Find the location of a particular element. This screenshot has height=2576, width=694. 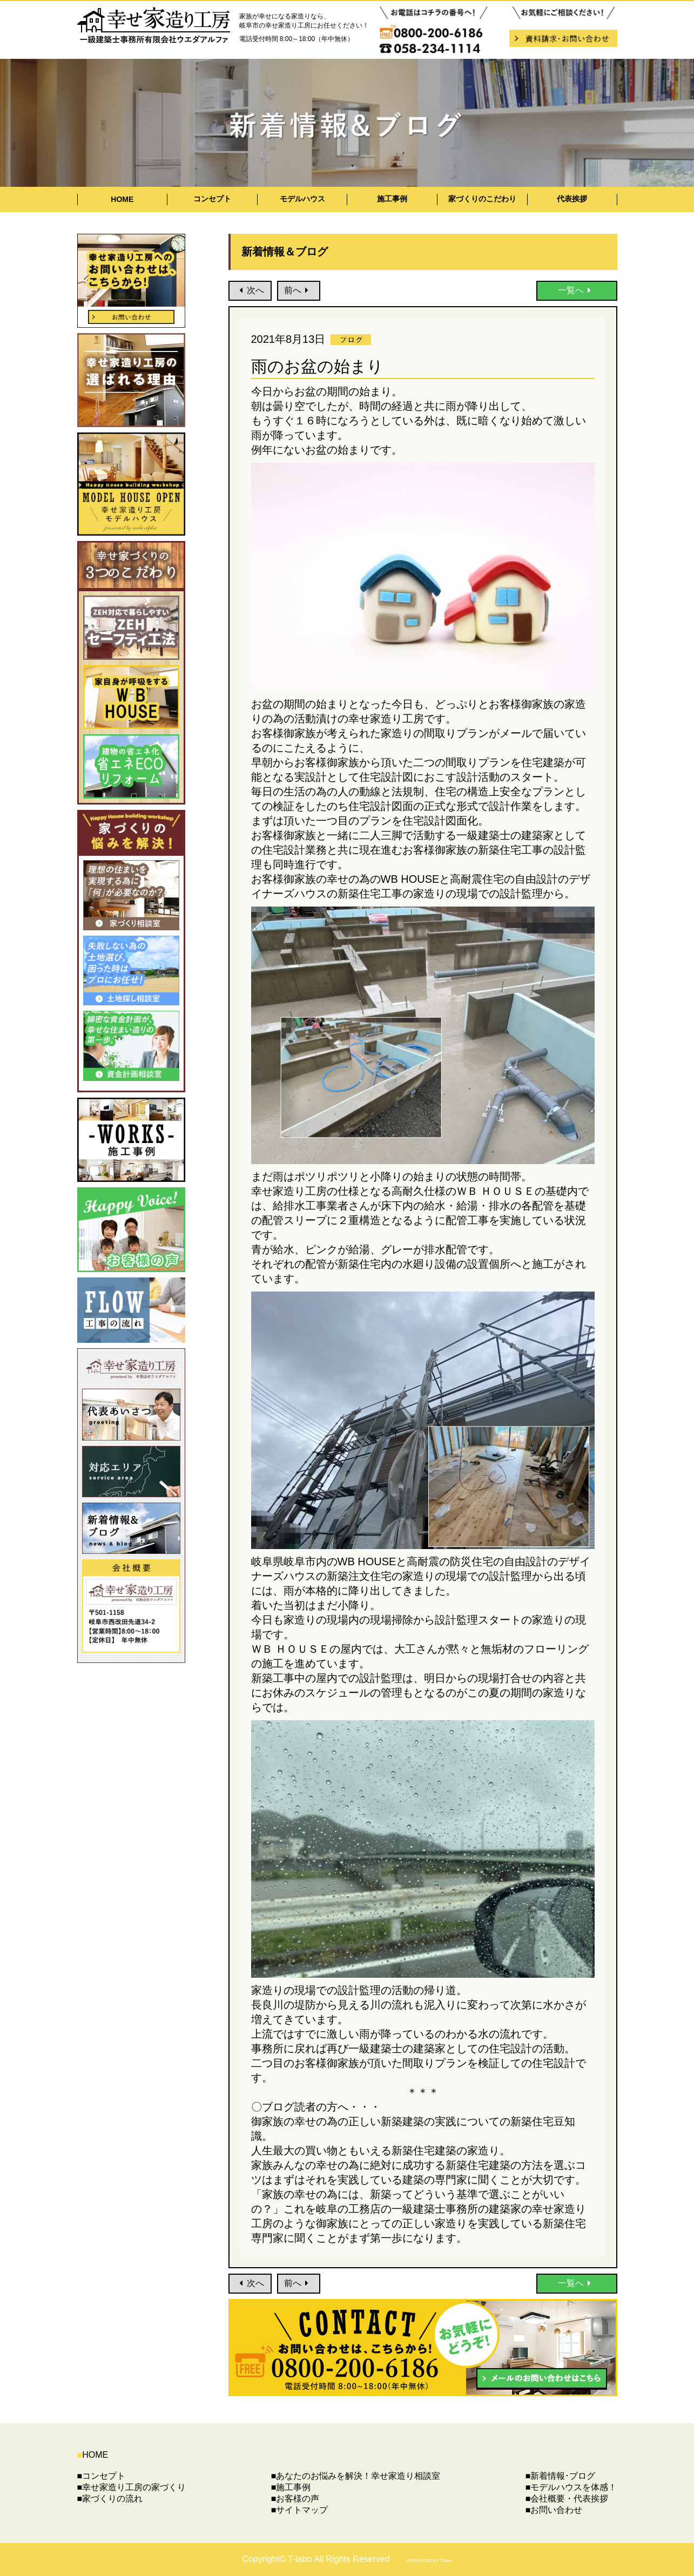

コンセプト is located at coordinates (212, 198).